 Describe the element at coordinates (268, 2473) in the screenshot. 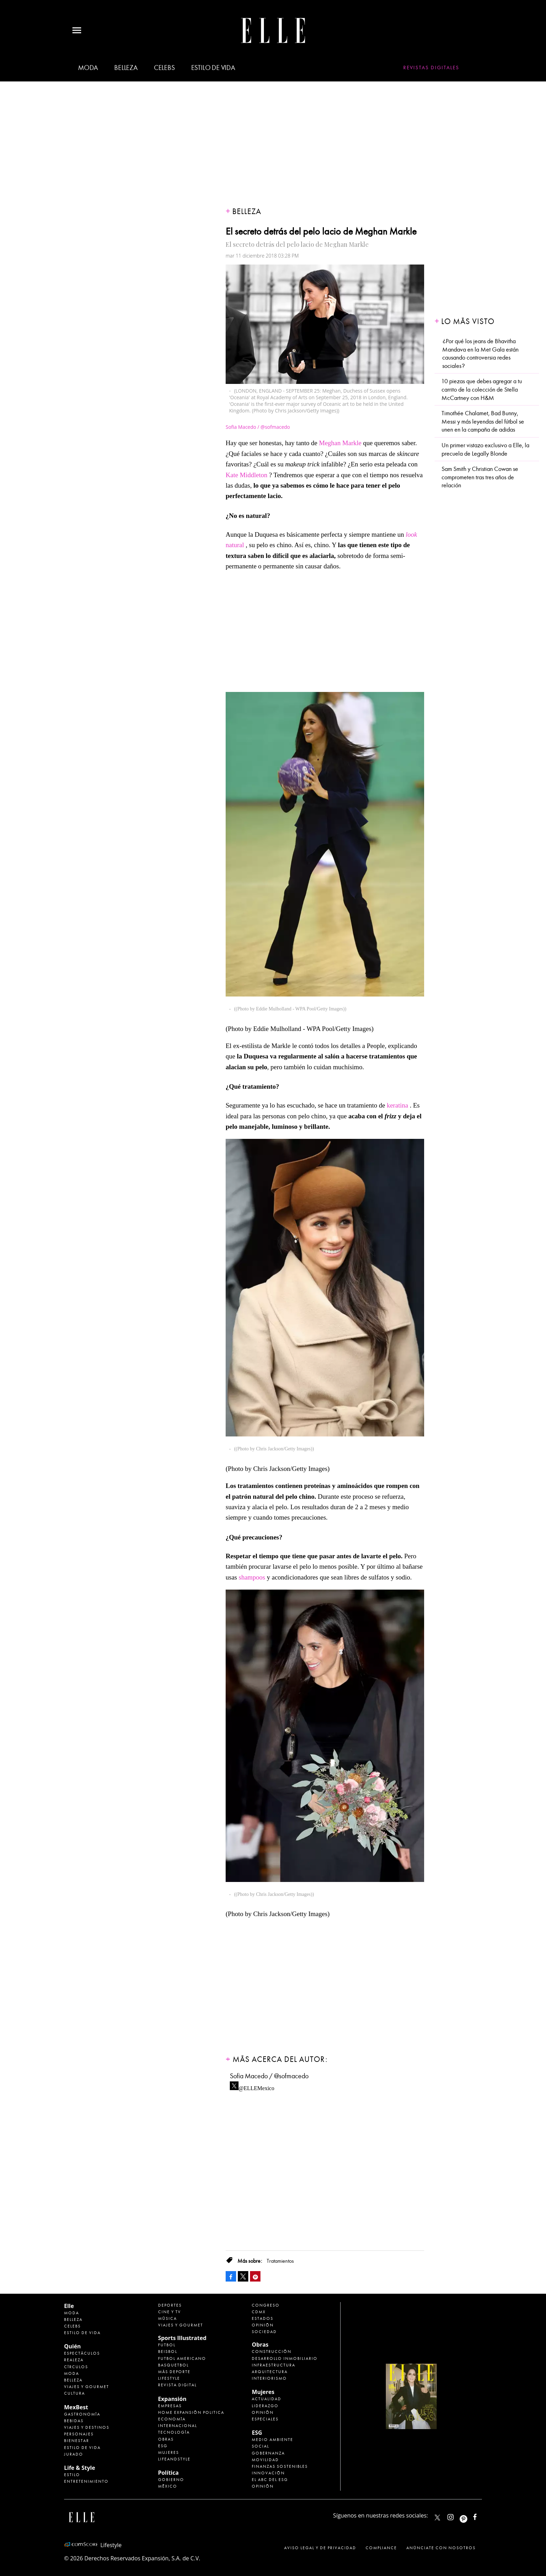

I see `Innovación` at that location.